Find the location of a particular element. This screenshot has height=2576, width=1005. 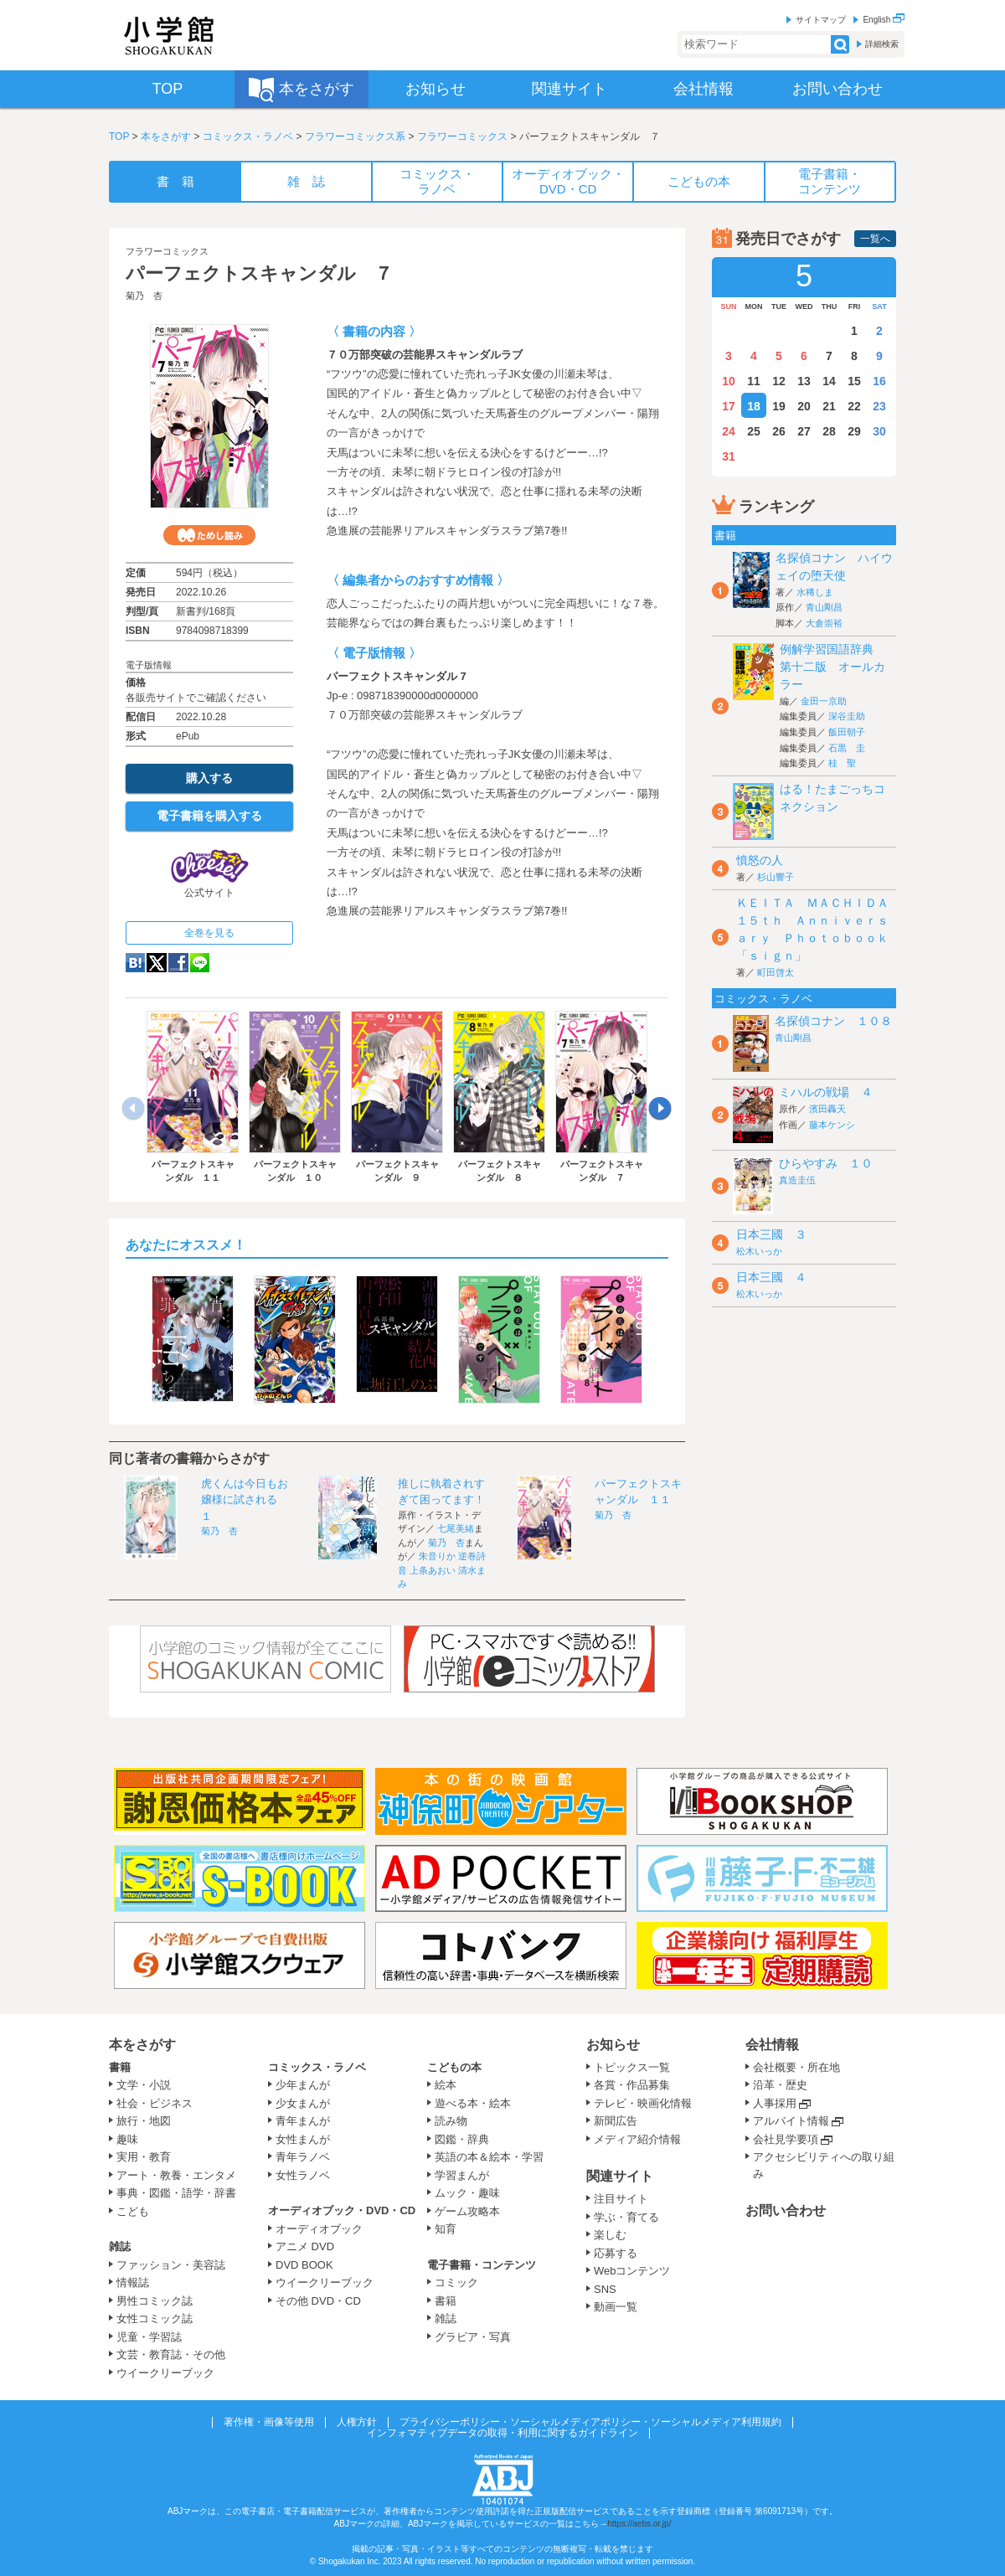

金田一京助 is located at coordinates (824, 701).